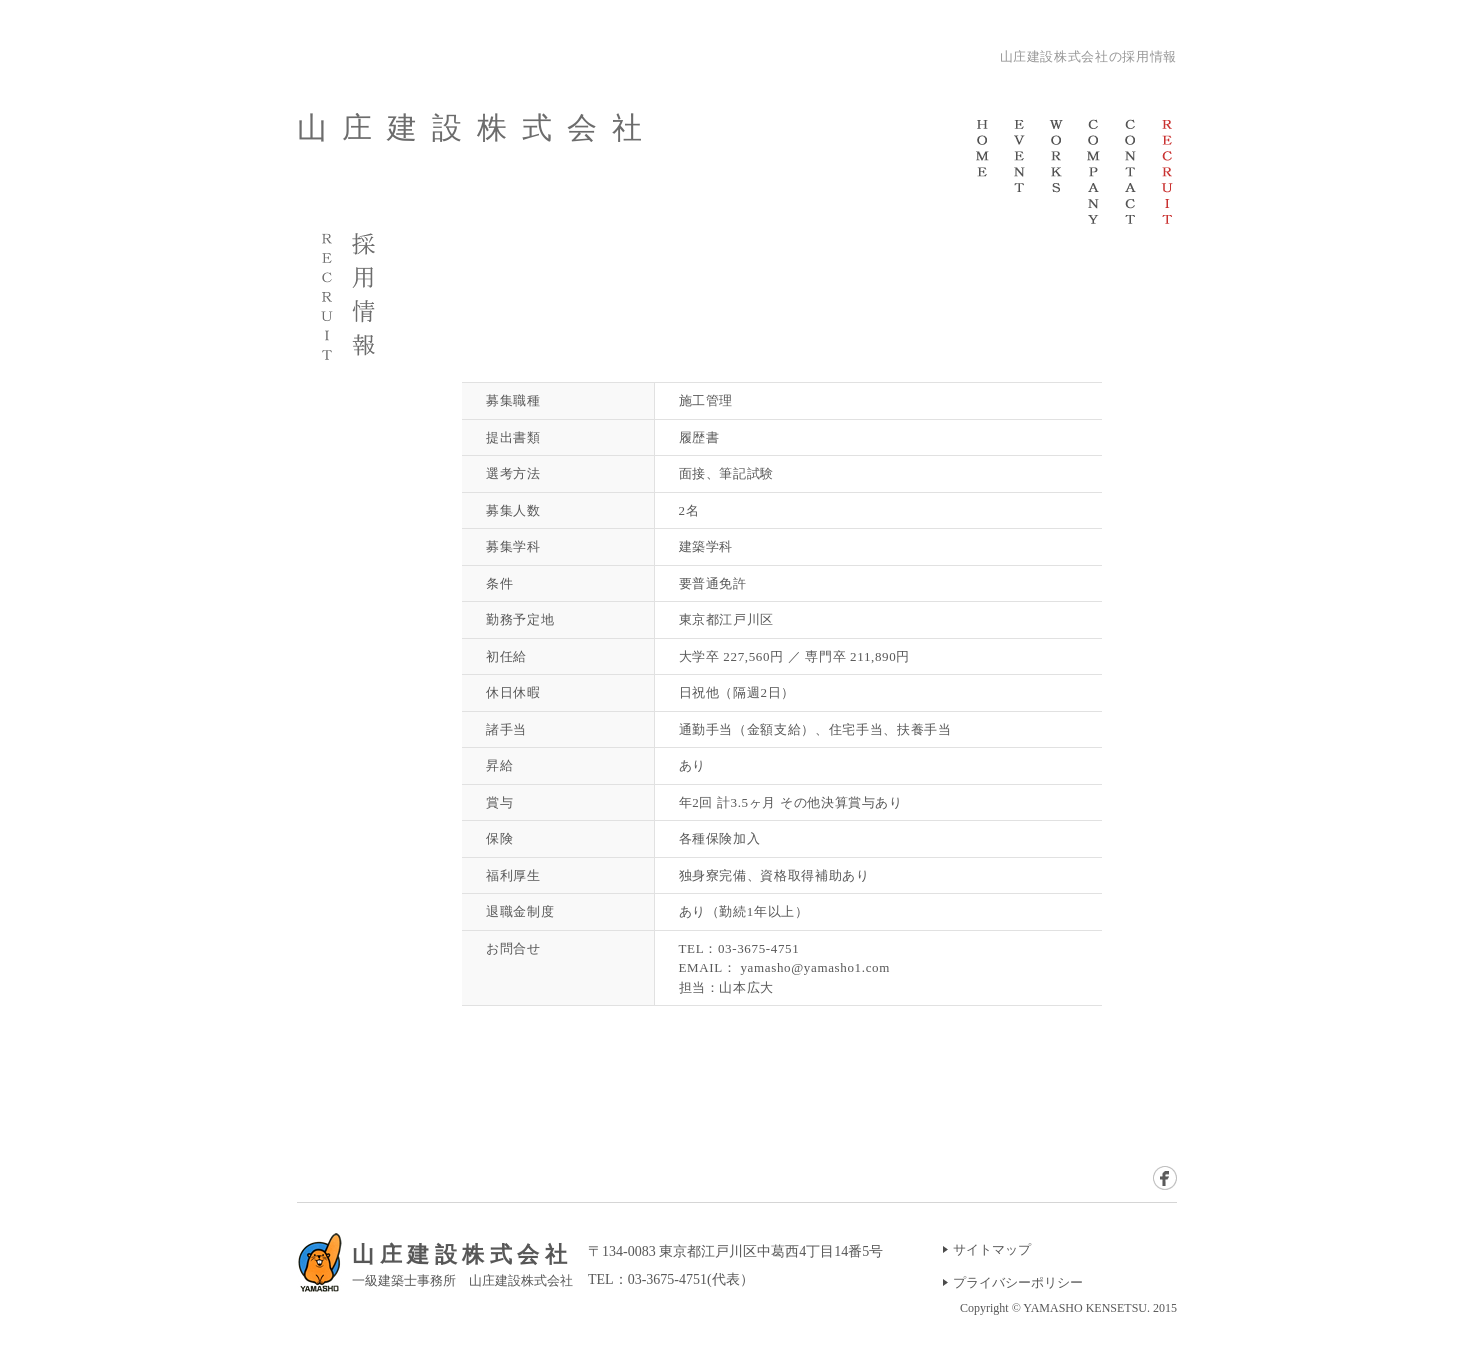  What do you see at coordinates (992, 1249) in the screenshot?
I see `サイトマップ` at bounding box center [992, 1249].